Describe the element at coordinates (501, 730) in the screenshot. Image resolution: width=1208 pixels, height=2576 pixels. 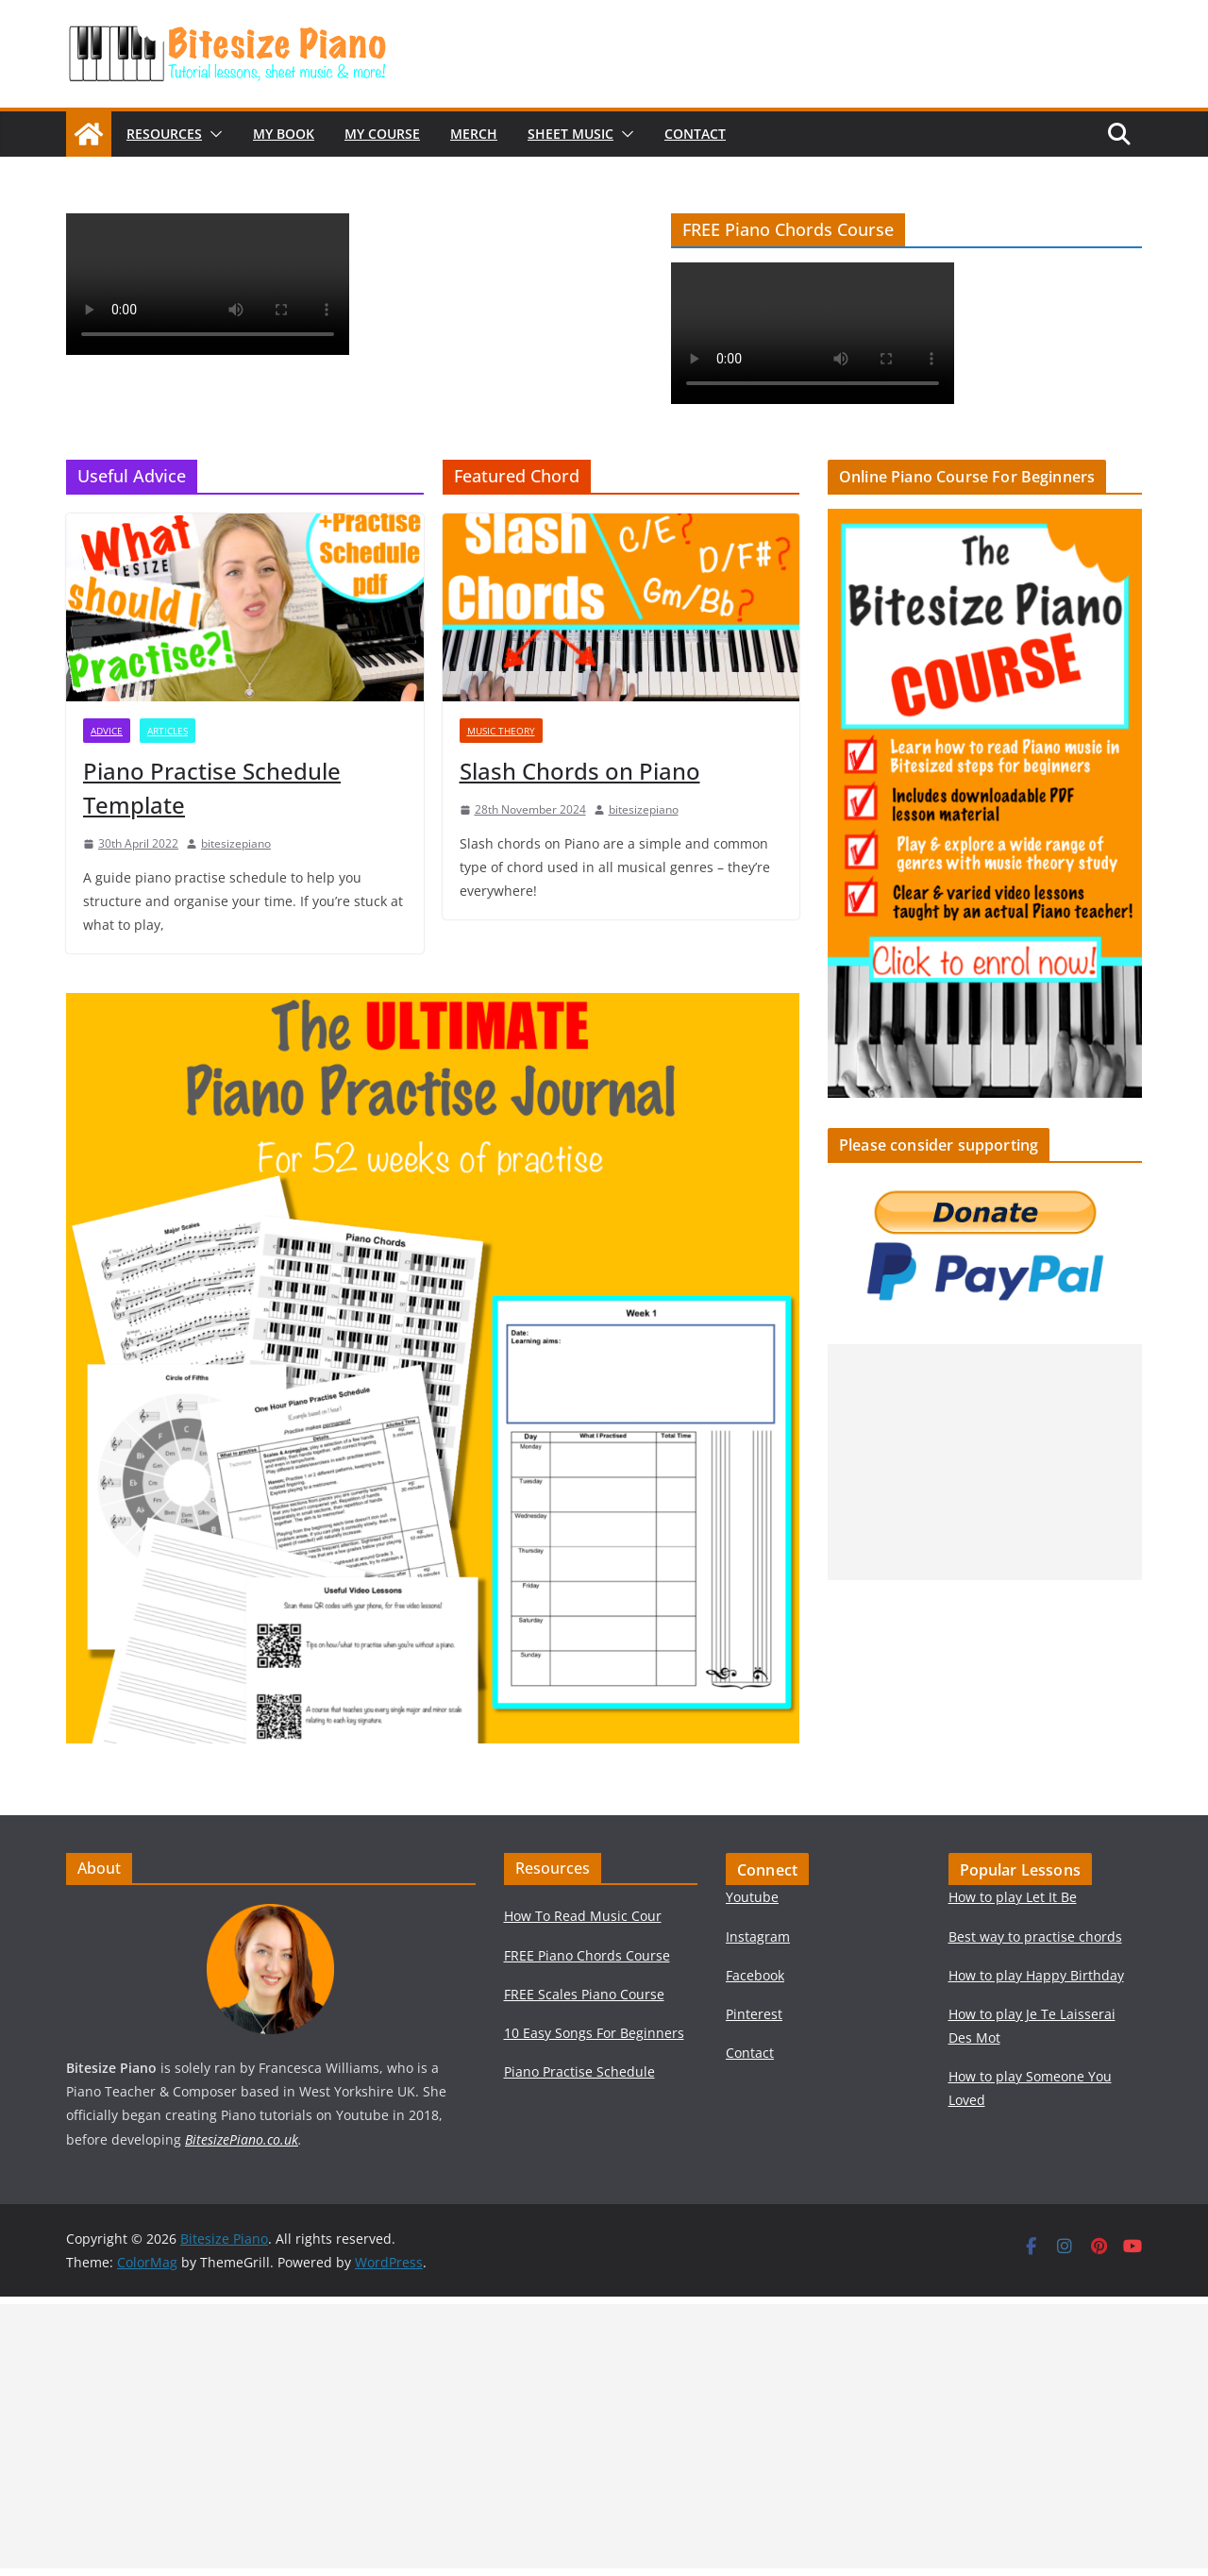
I see `Music Theory` at that location.